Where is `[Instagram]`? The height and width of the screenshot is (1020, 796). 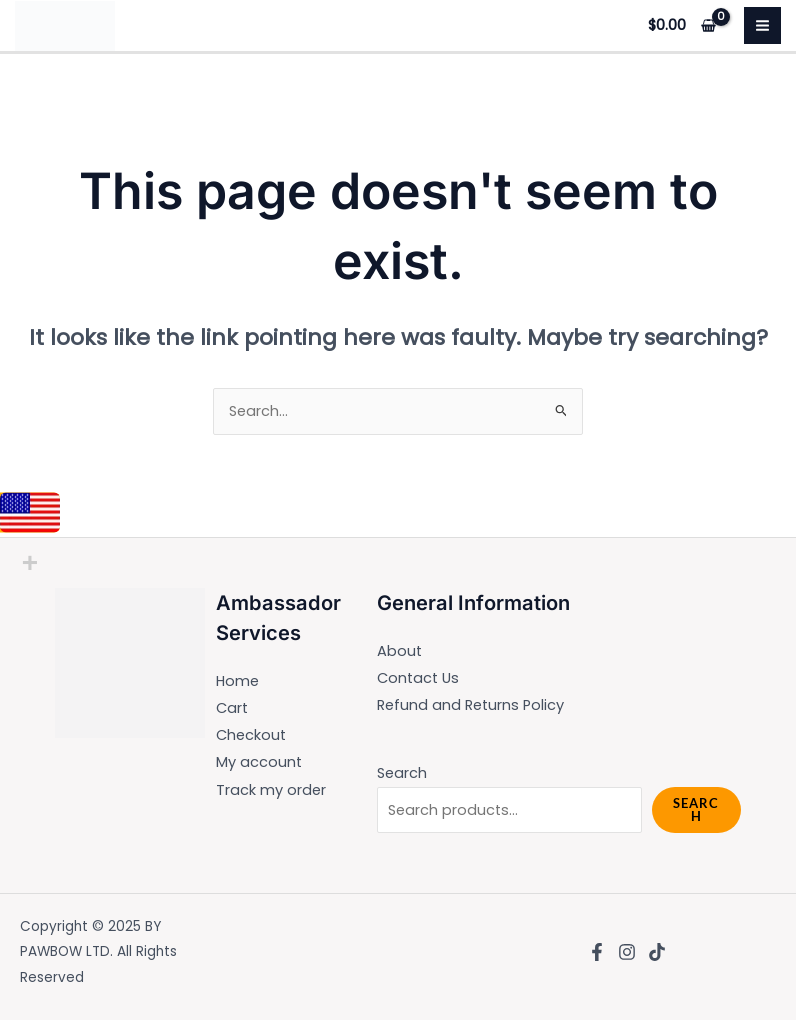 [Instagram] is located at coordinates (627, 952).